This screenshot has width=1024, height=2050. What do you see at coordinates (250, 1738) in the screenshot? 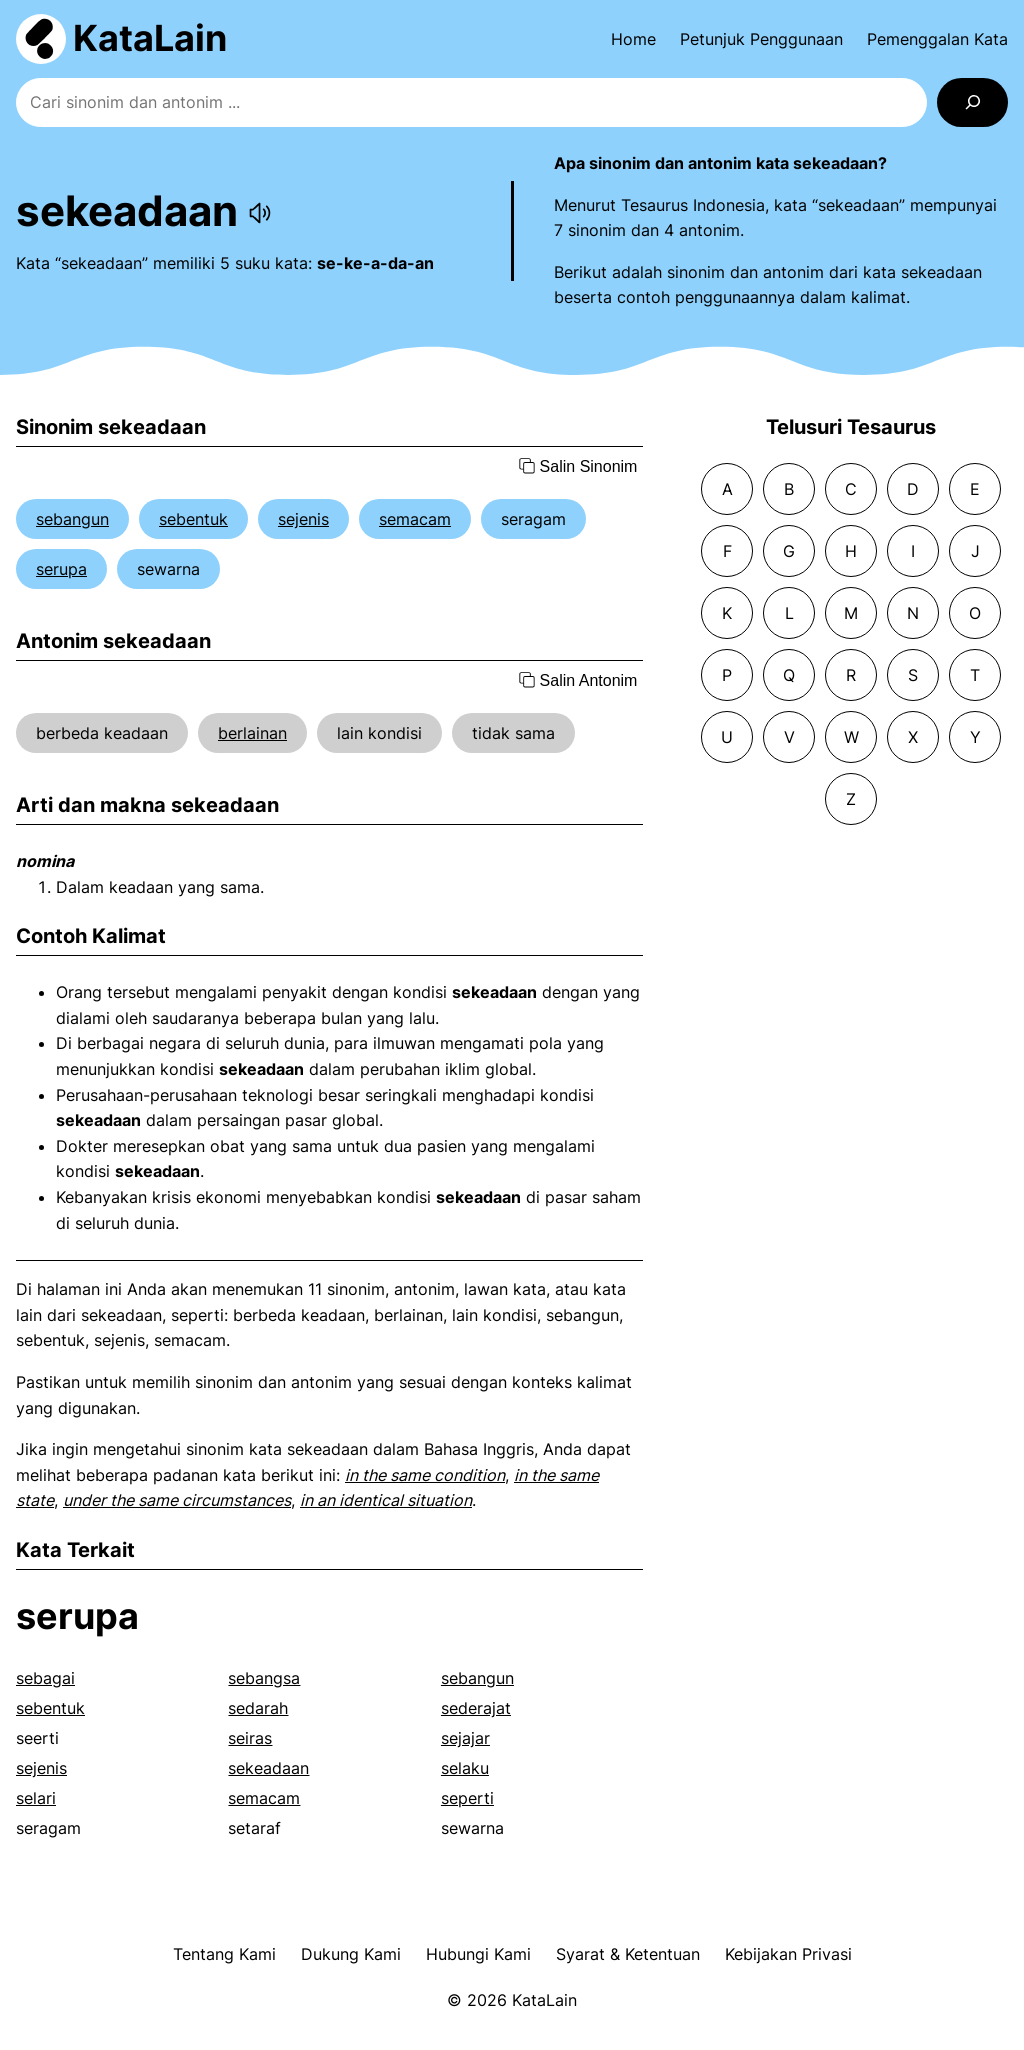
I see `seiras` at bounding box center [250, 1738].